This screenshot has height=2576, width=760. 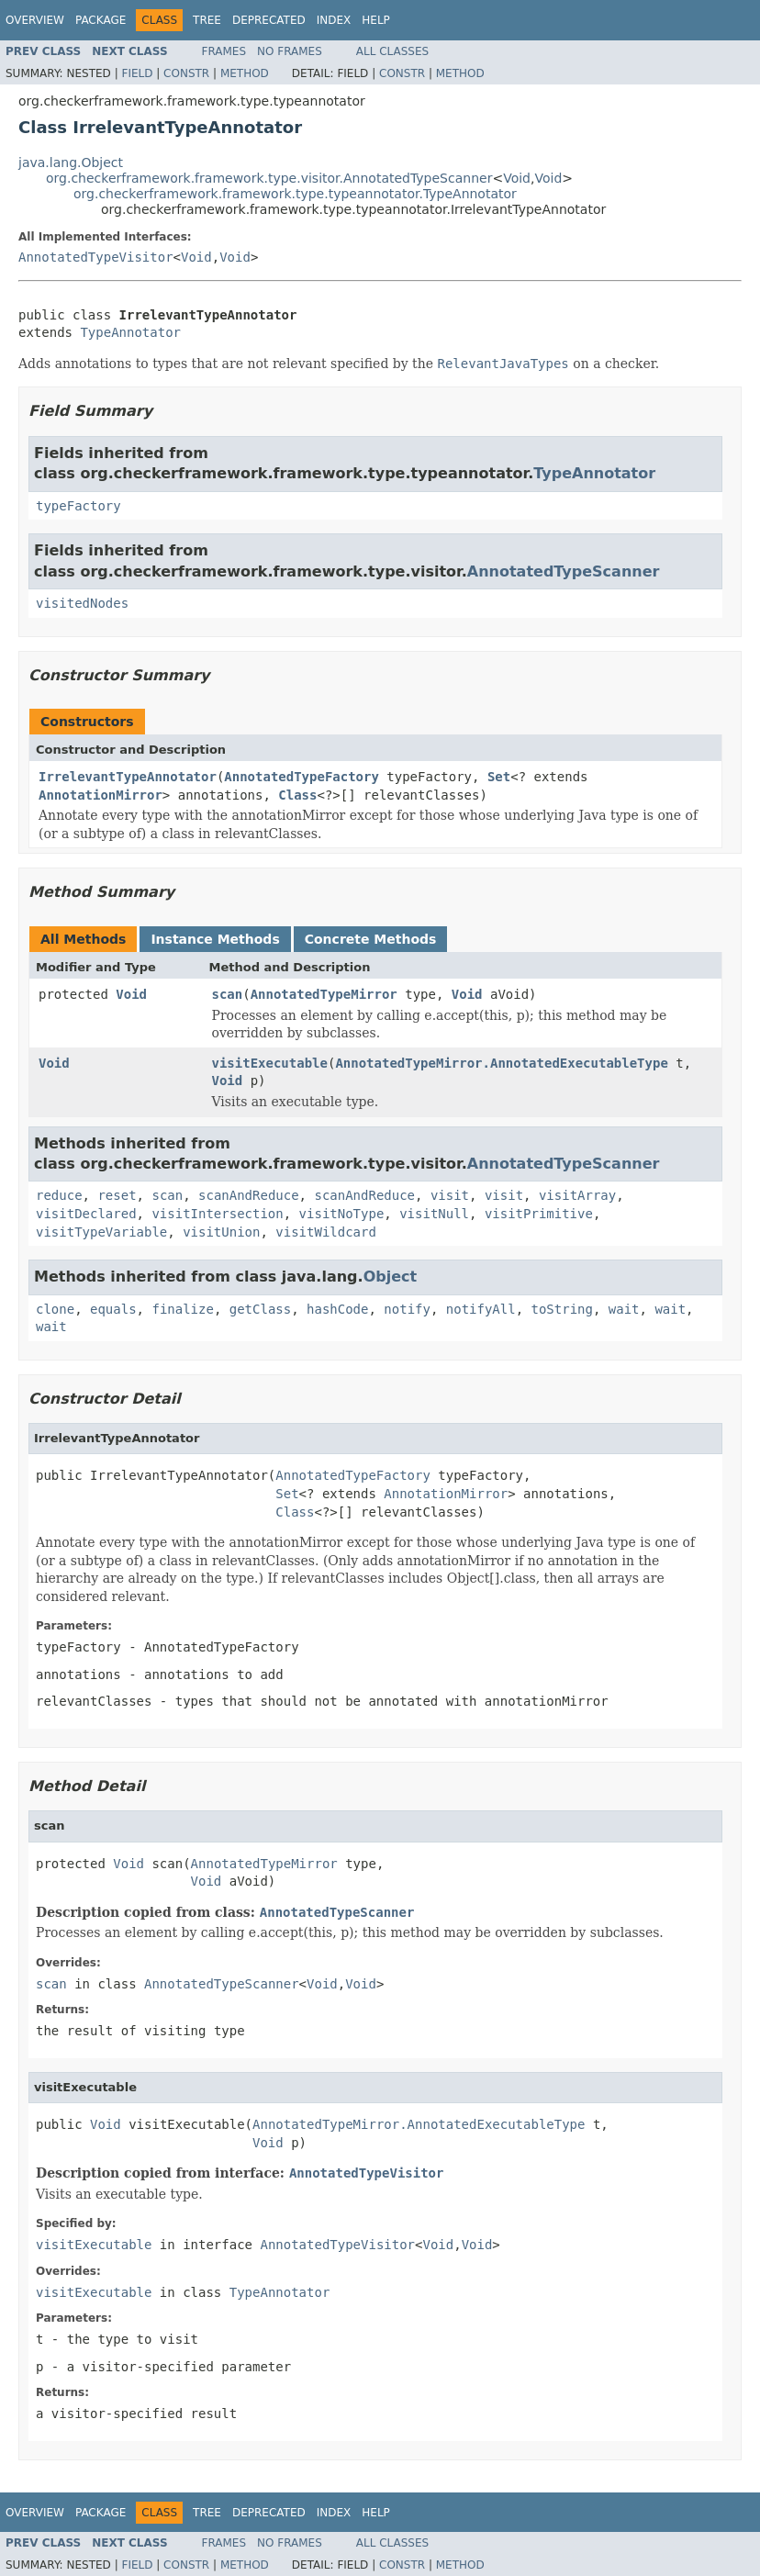 I want to click on Frames, so click(x=224, y=51).